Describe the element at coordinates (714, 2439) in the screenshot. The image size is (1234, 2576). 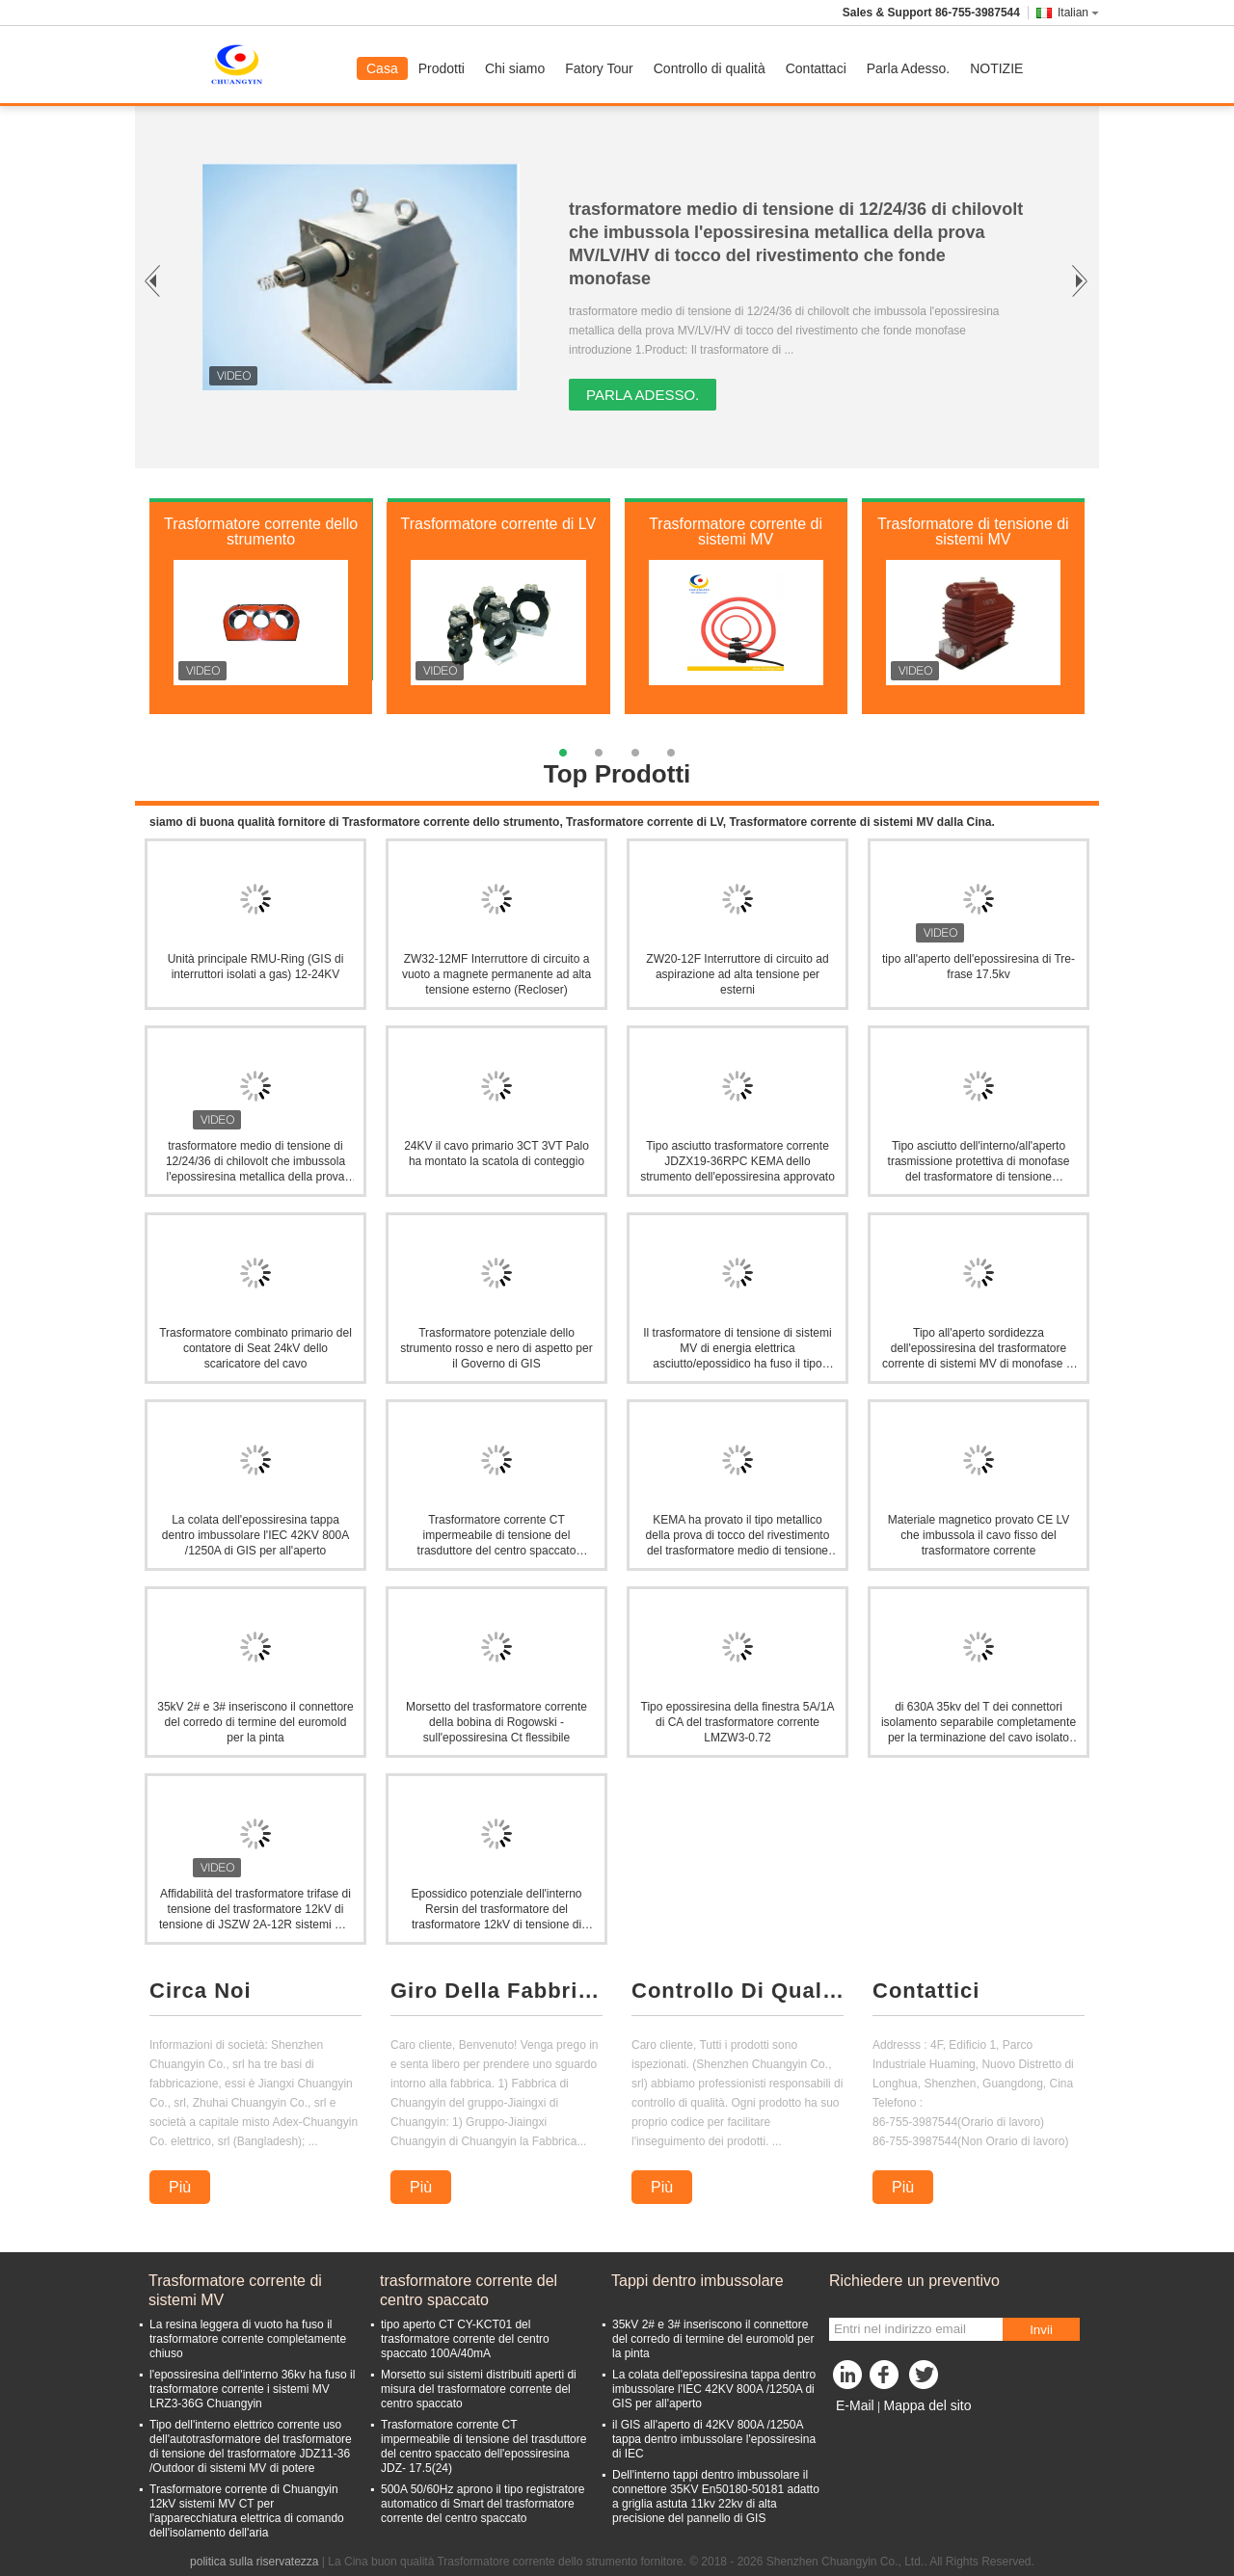
I see `il GIS all'aperto di 42KV 800A /1250A tappa dentro imbussolare l'epossiresina di IEC` at that location.